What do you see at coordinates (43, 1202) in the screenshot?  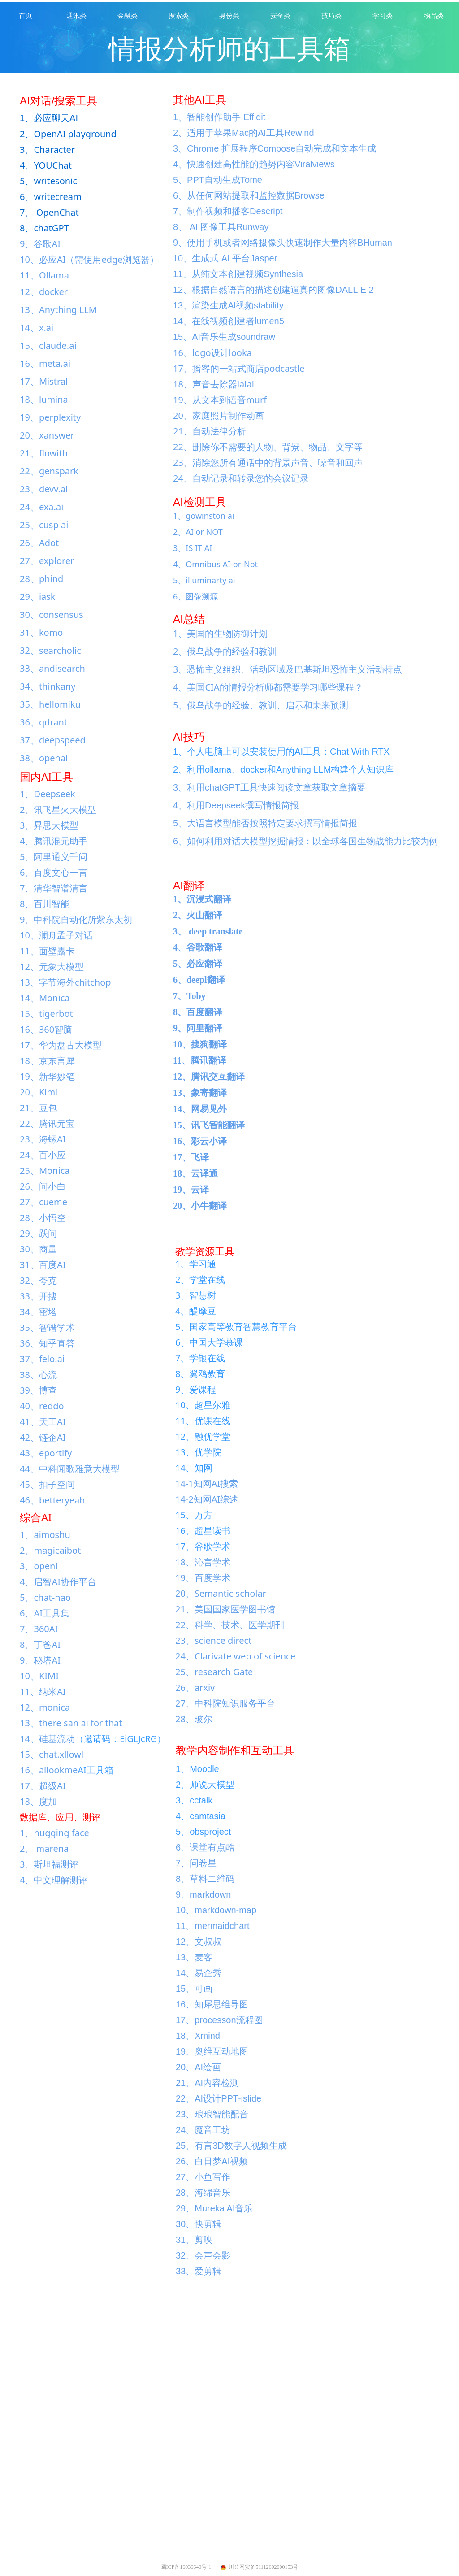 I see `27、cueme` at bounding box center [43, 1202].